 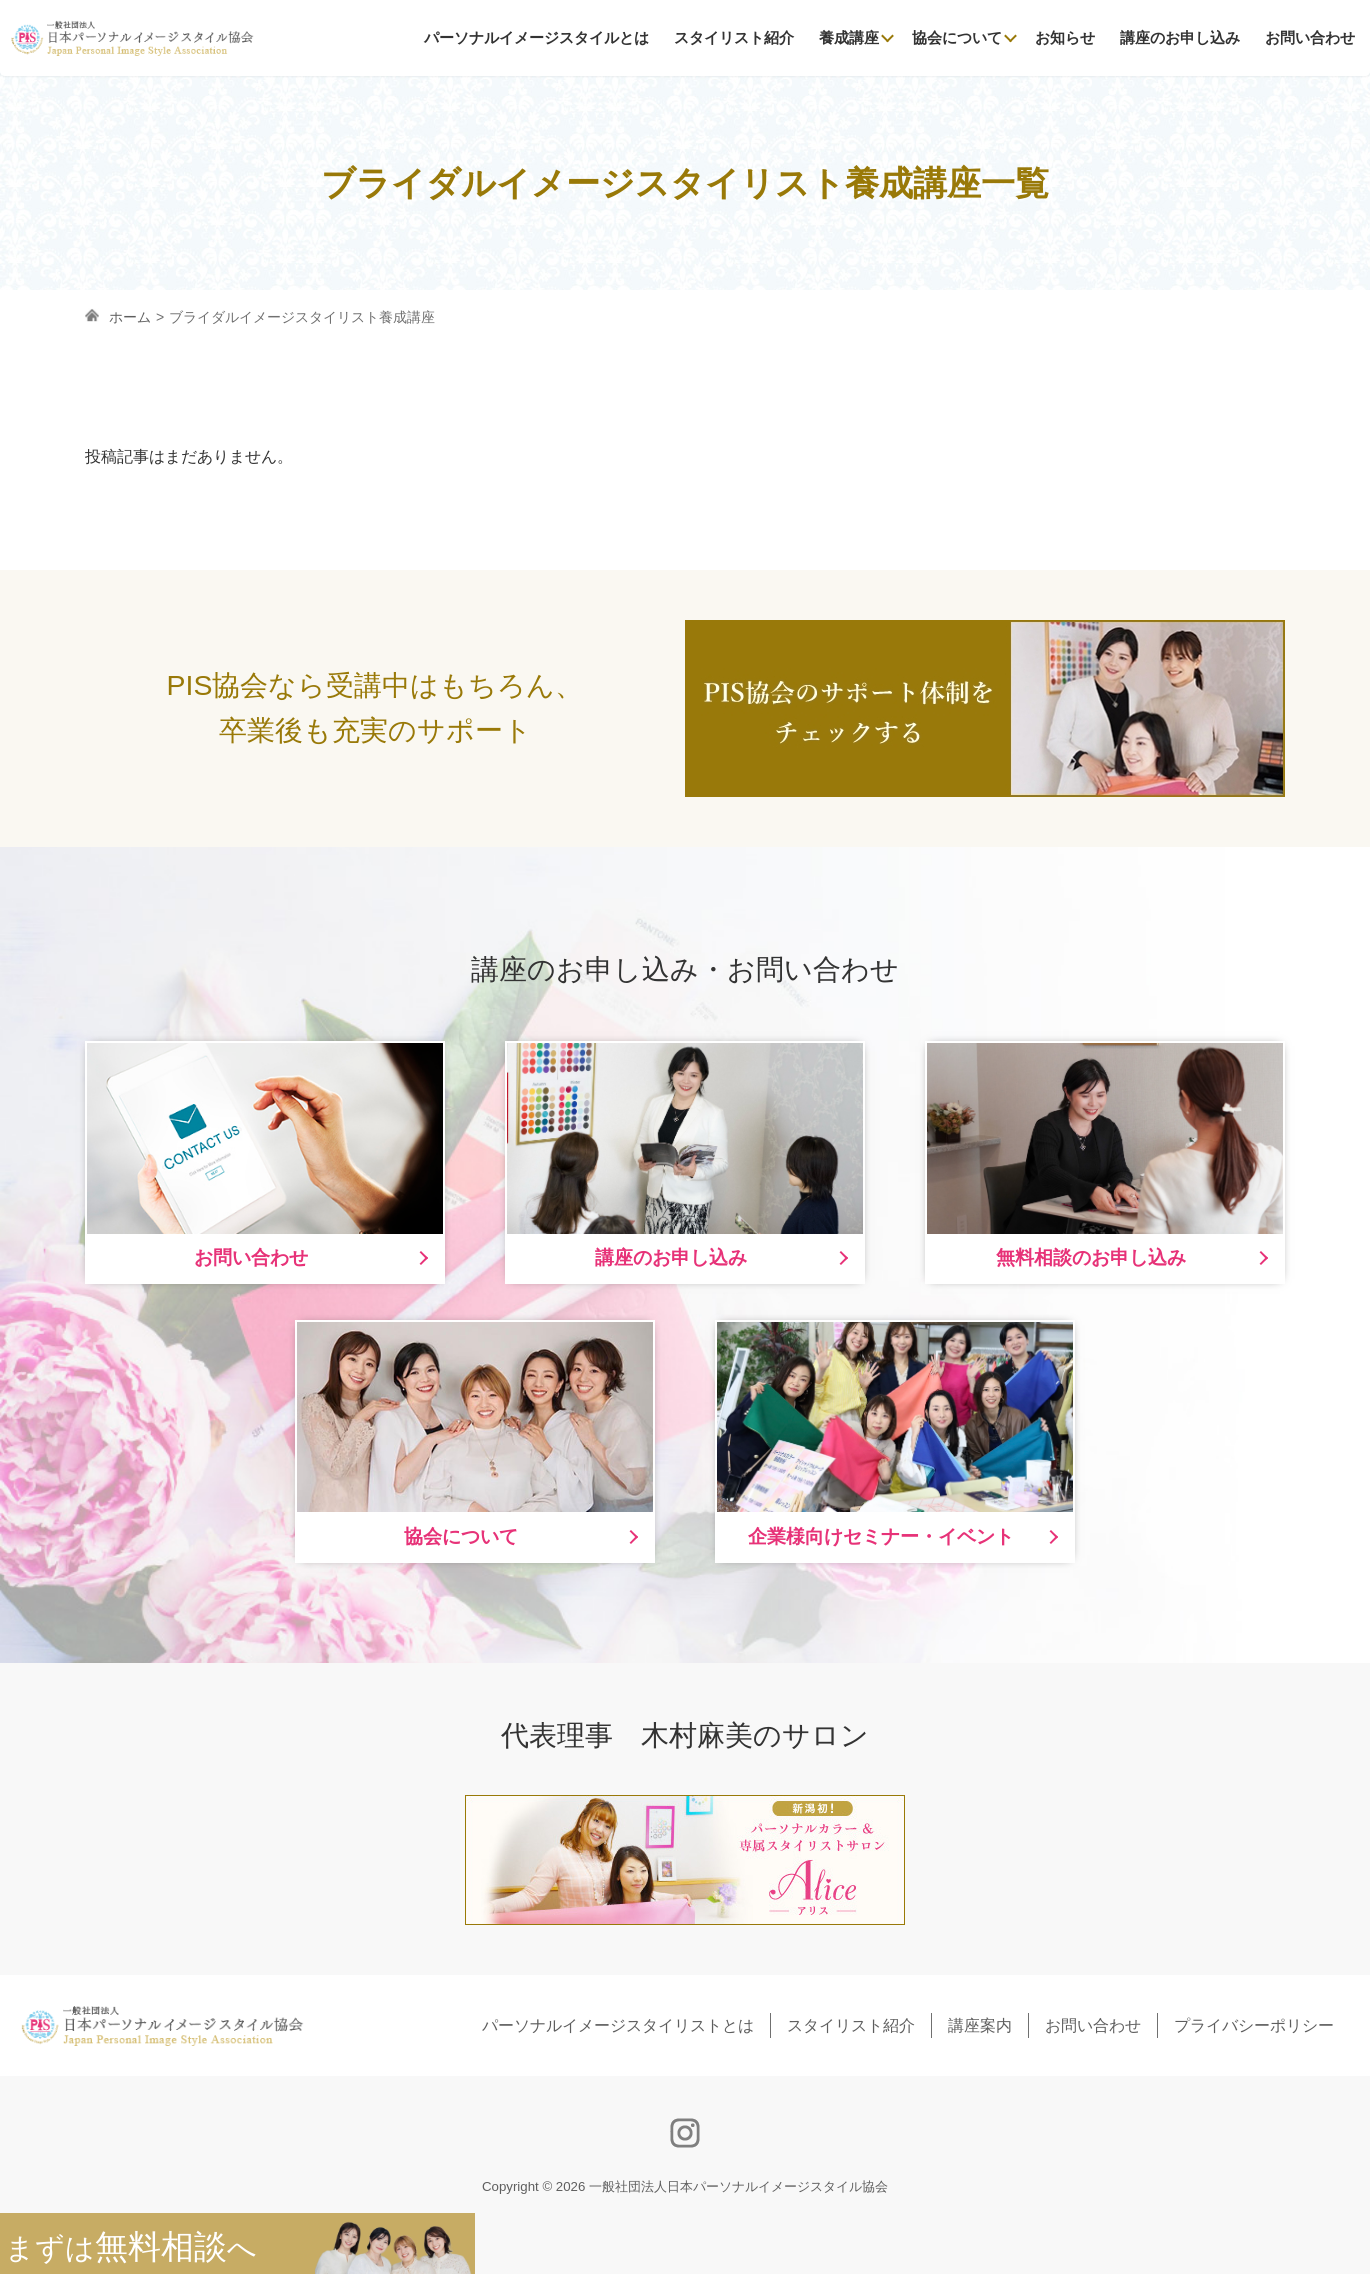 What do you see at coordinates (1254, 2025) in the screenshot?
I see `プライバシーポリシー` at bounding box center [1254, 2025].